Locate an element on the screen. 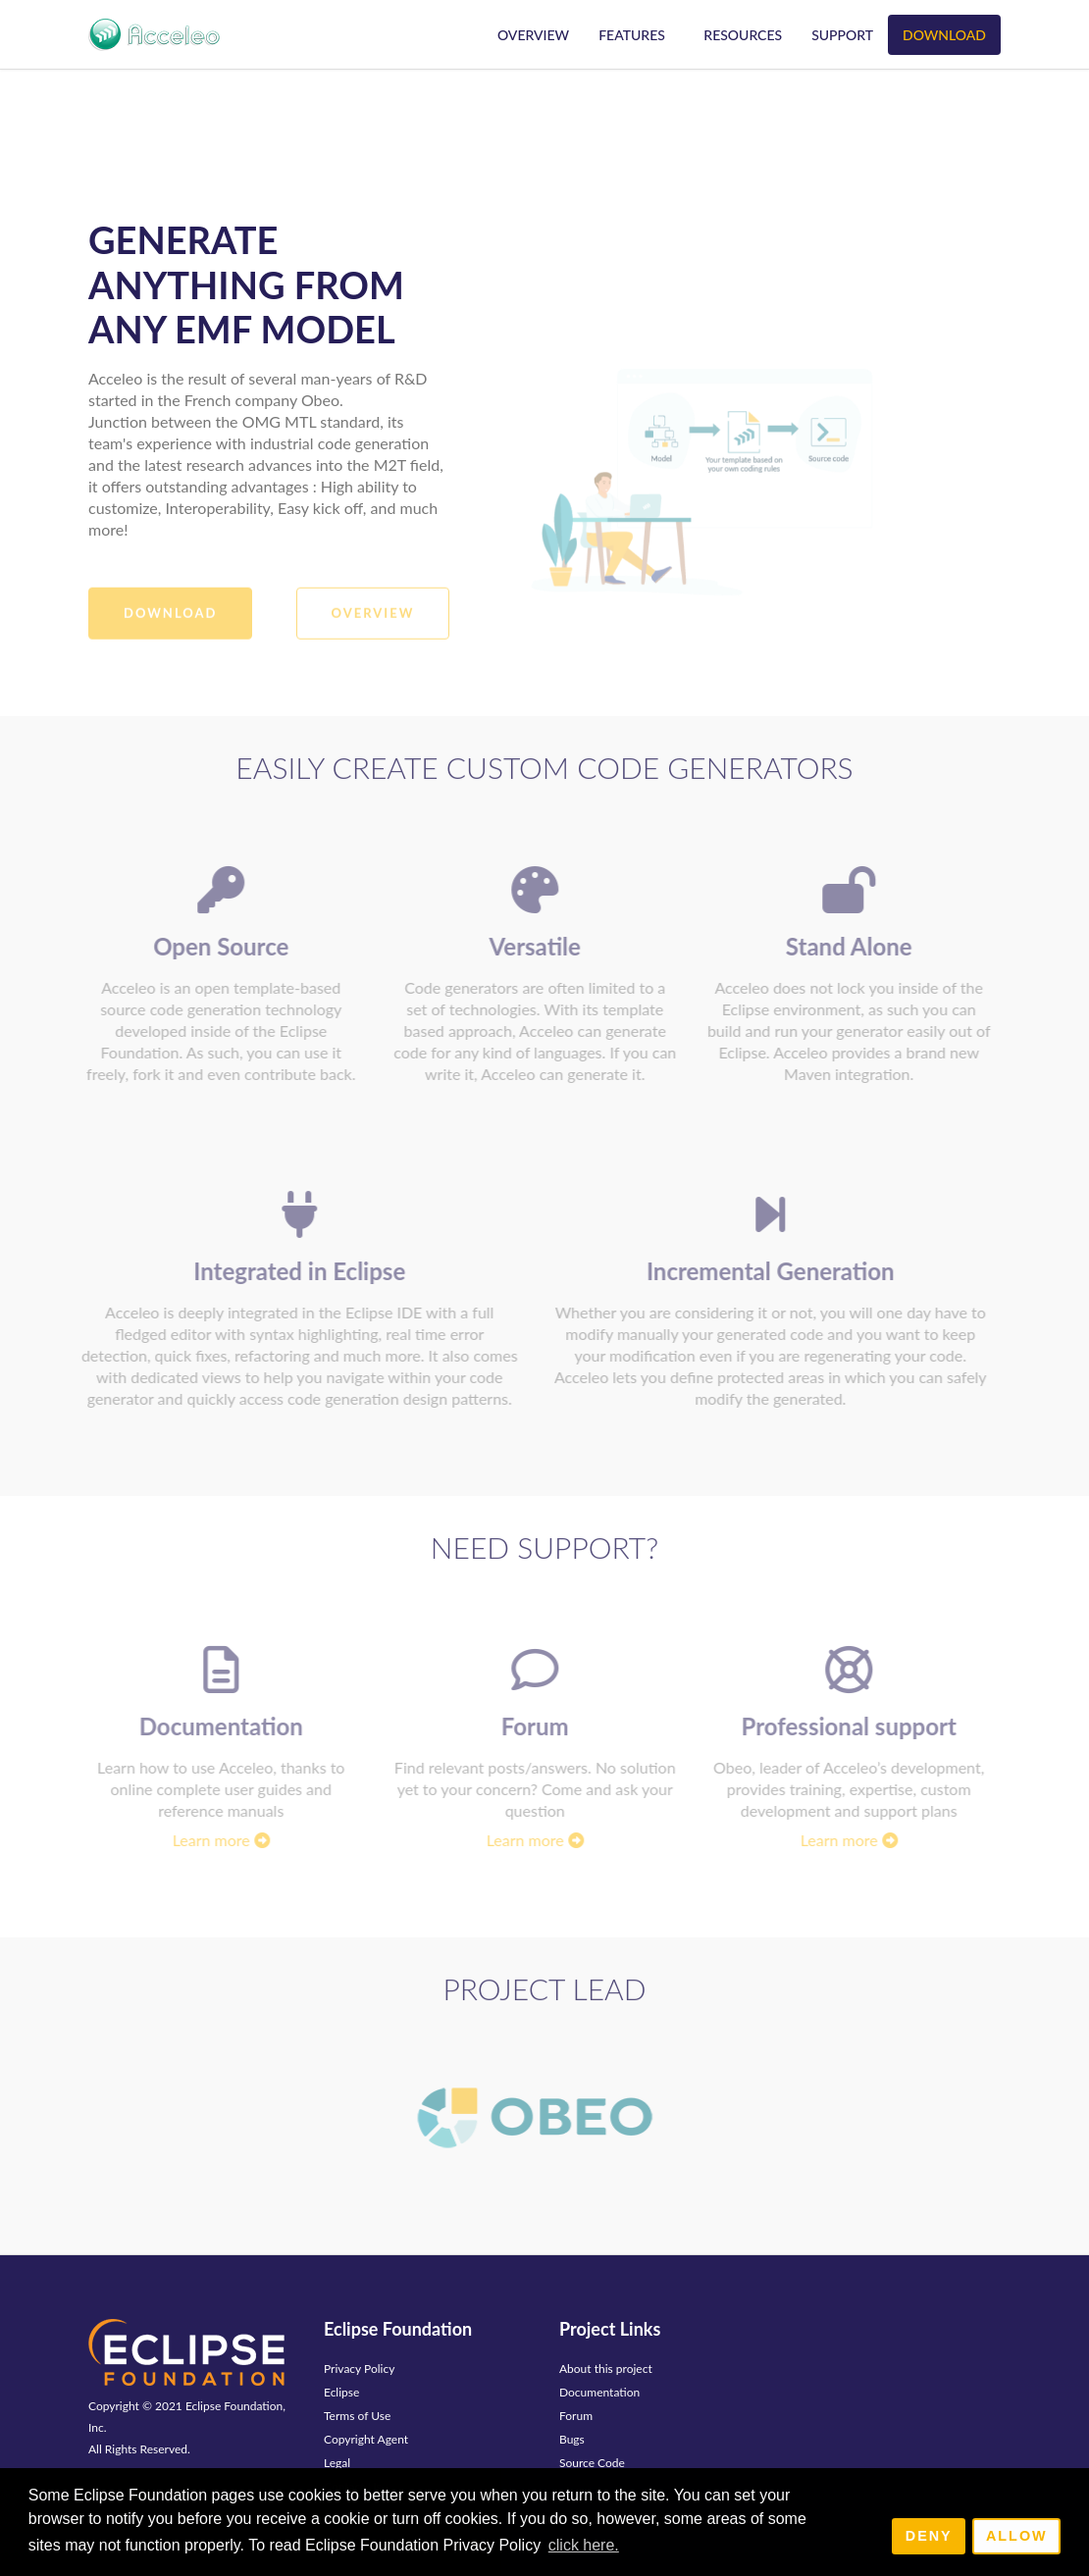  Download is located at coordinates (944, 34).